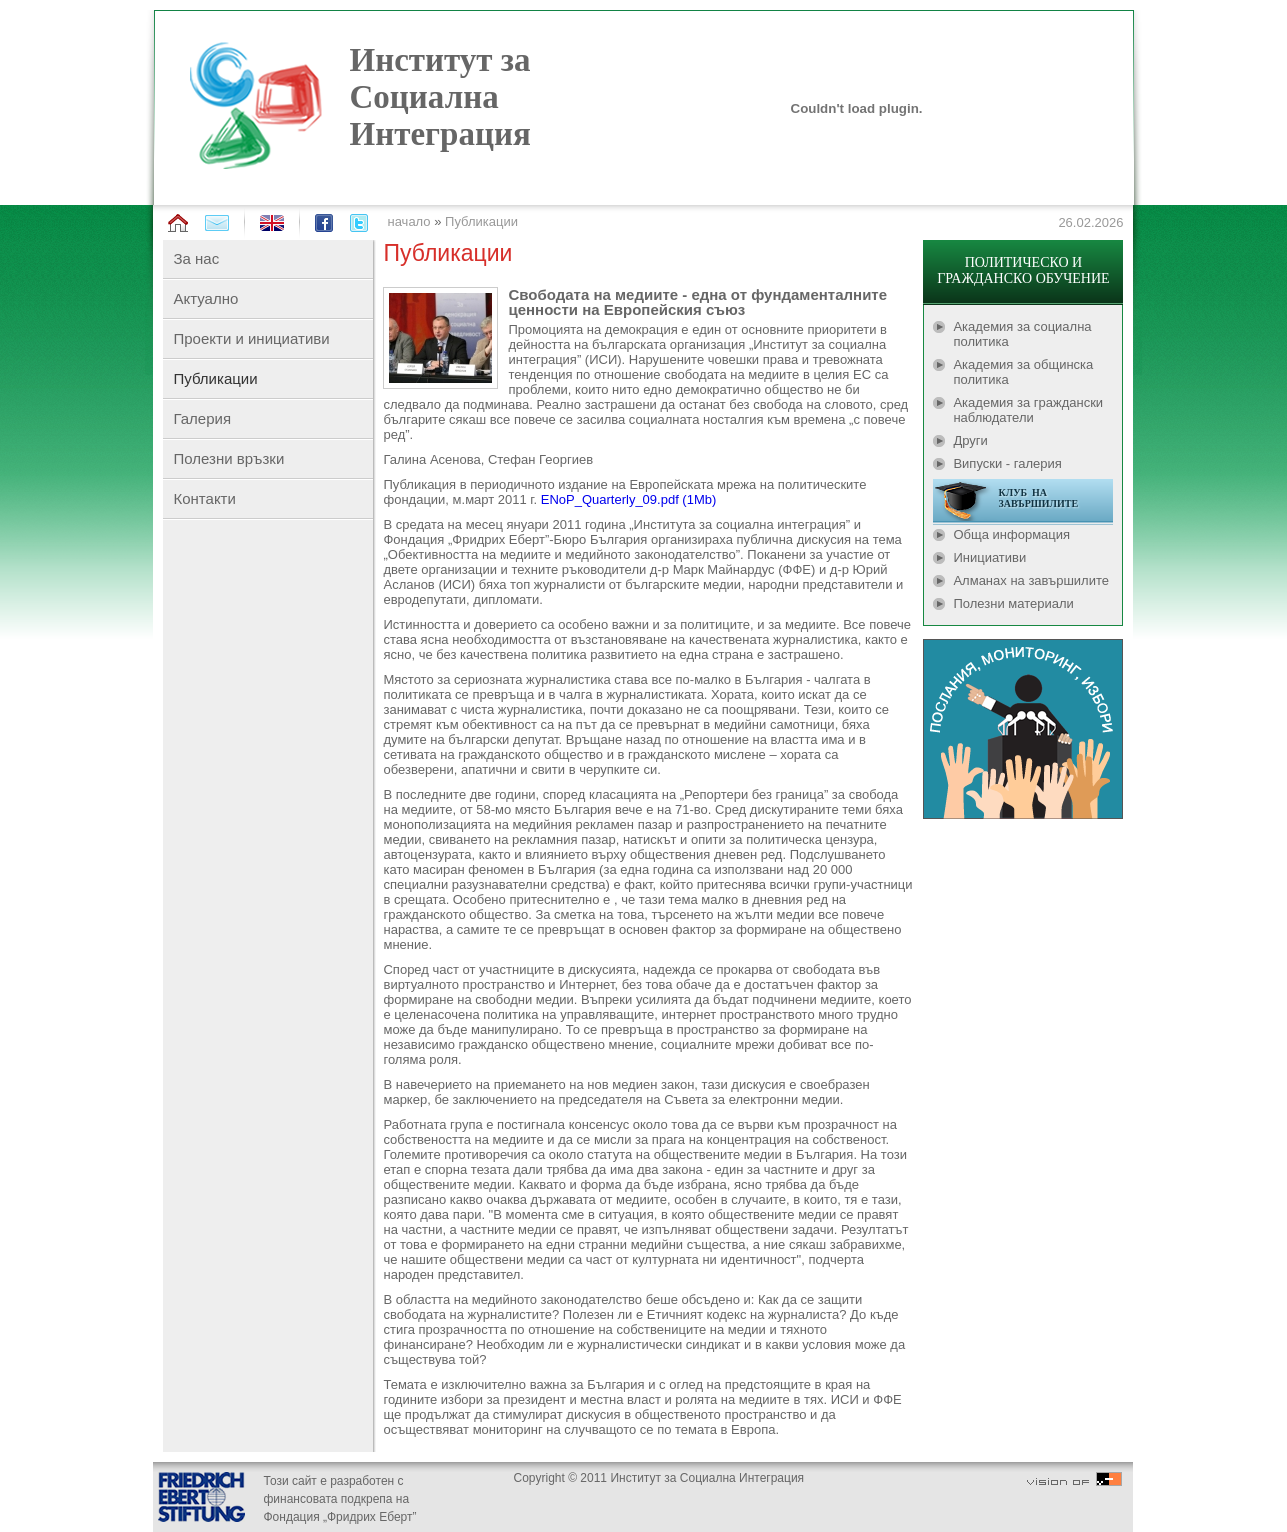 The width and height of the screenshot is (1287, 1532). Describe the element at coordinates (1011, 534) in the screenshot. I see `Обща информация` at that location.